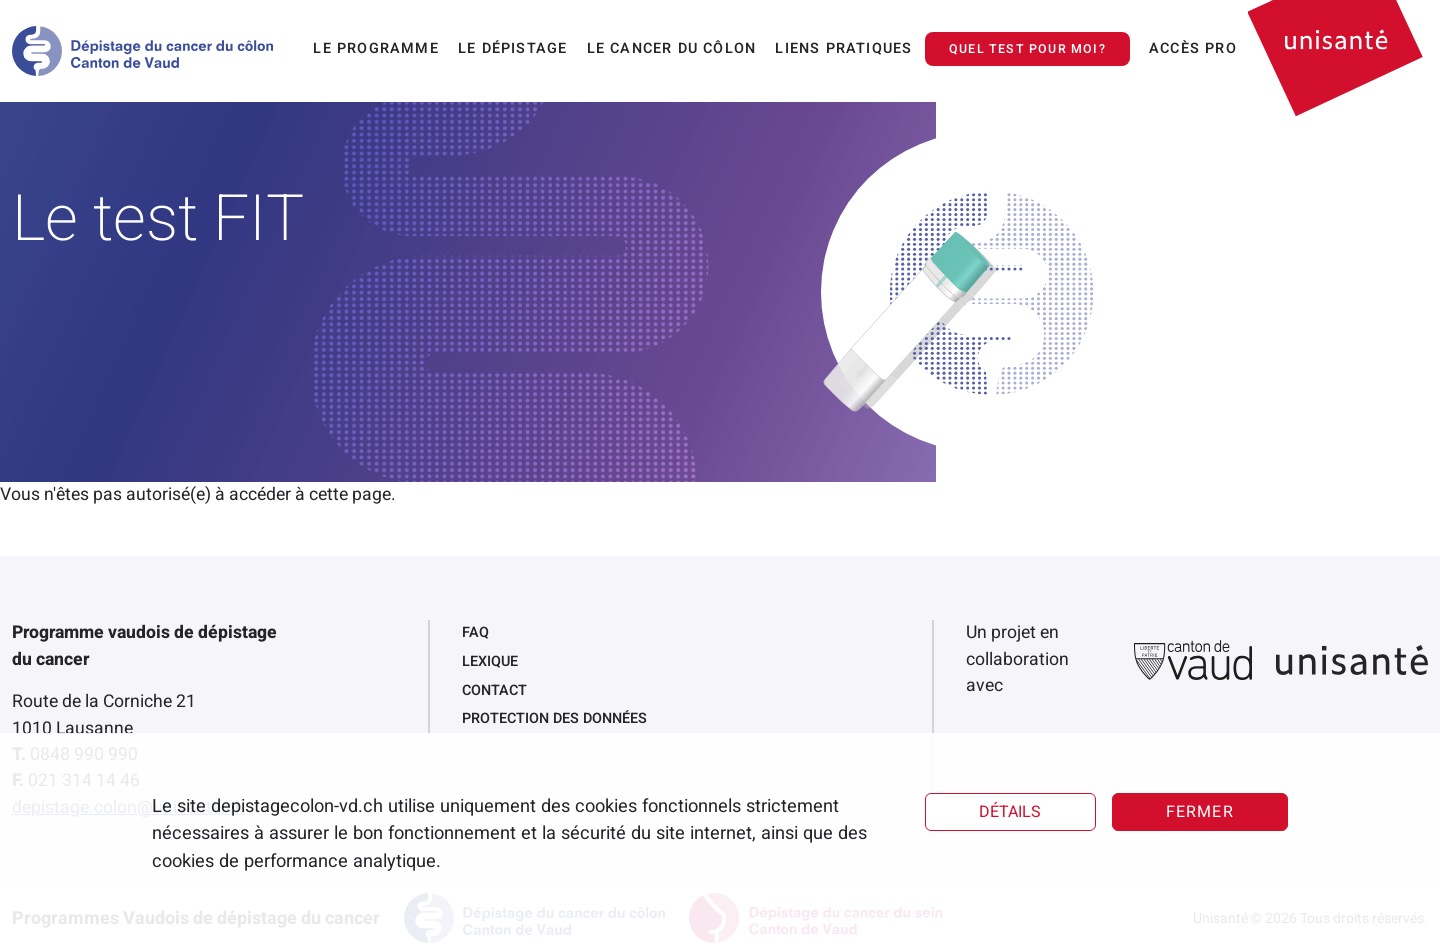 The height and width of the screenshot is (951, 1440). Describe the element at coordinates (475, 632) in the screenshot. I see `FAQ` at that location.